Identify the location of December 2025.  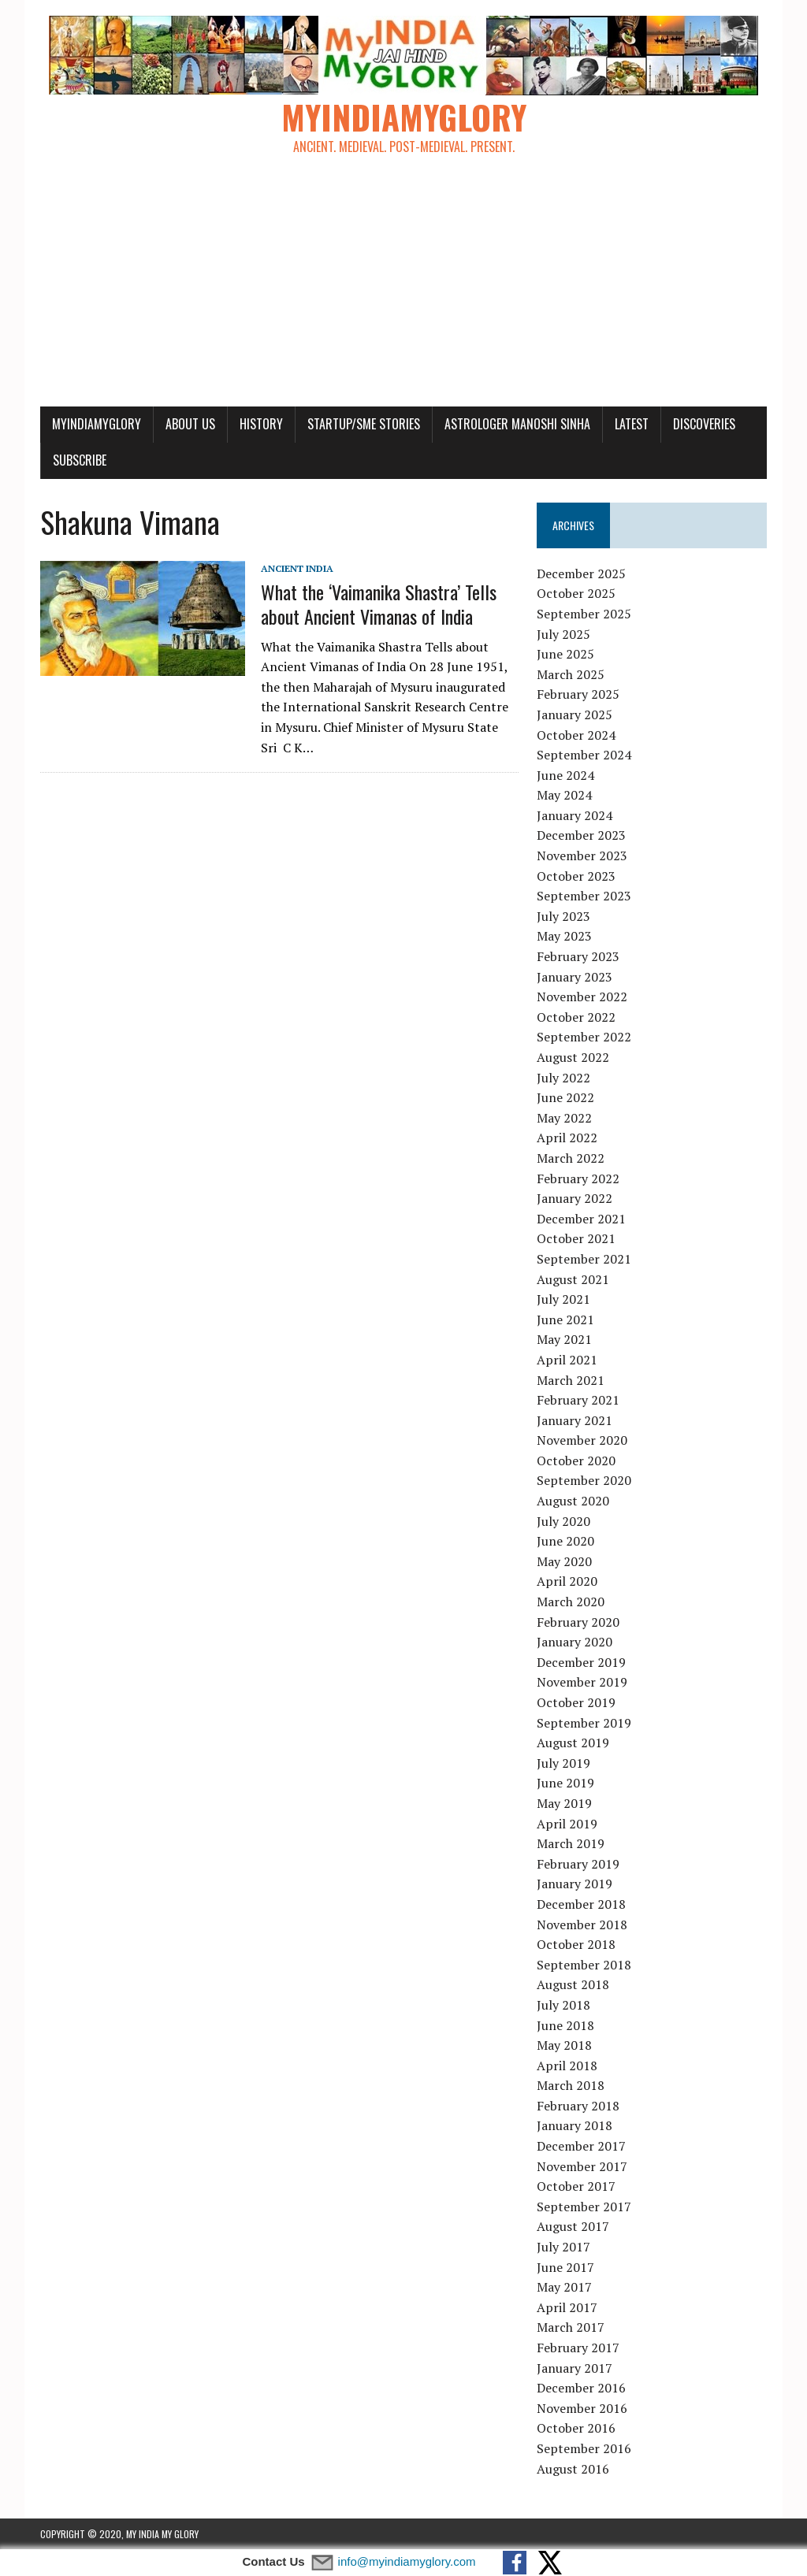
(581, 573).